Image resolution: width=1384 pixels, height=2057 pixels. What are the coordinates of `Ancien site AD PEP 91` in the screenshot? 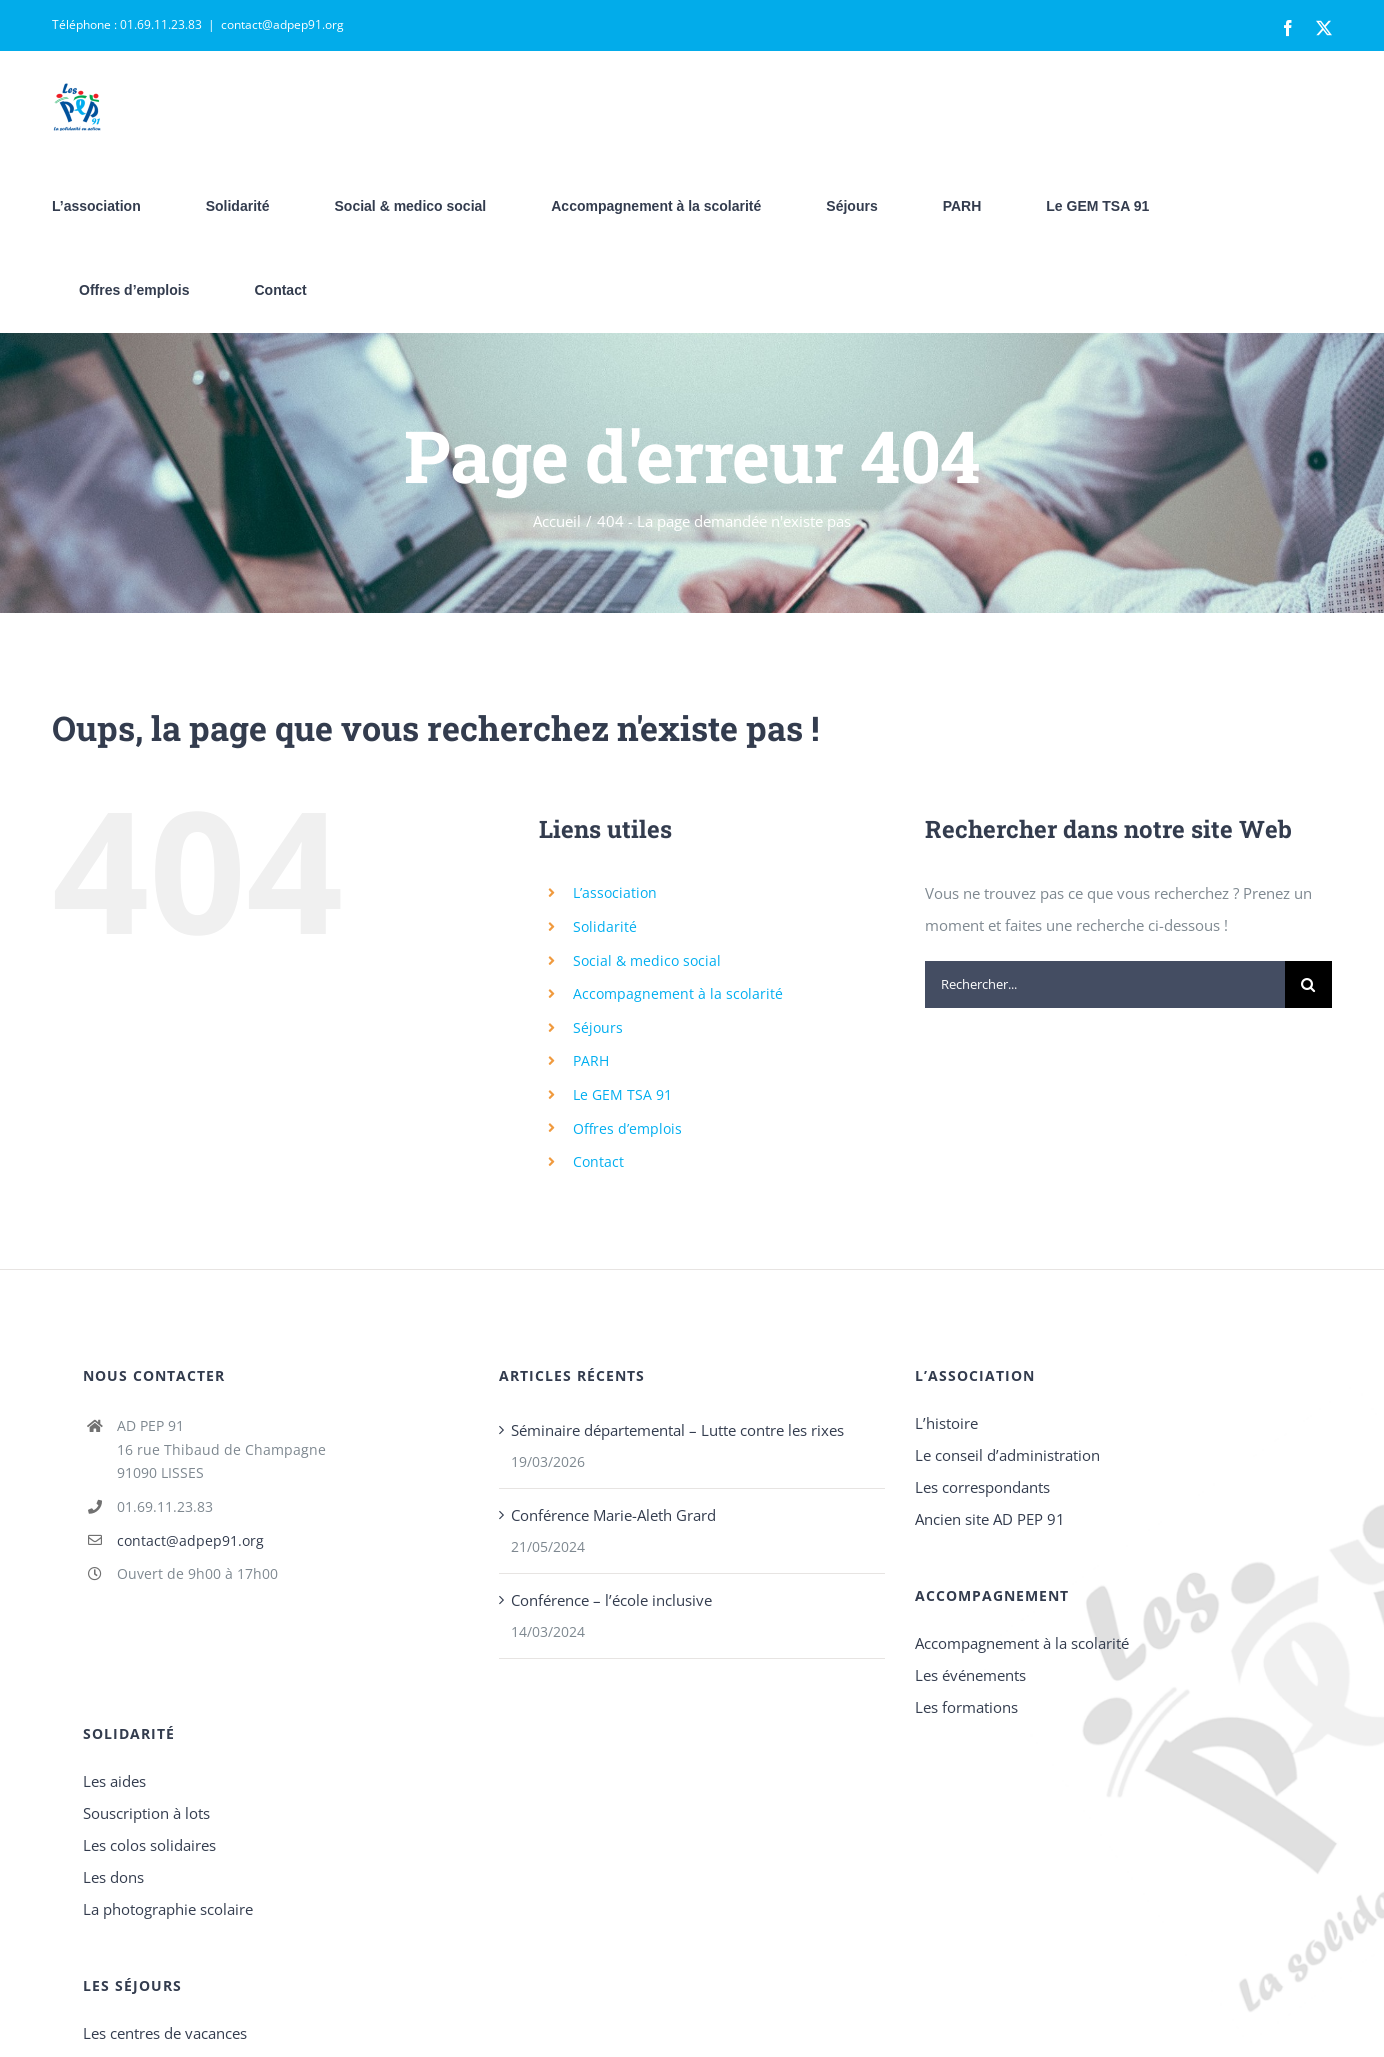 It's located at (990, 1519).